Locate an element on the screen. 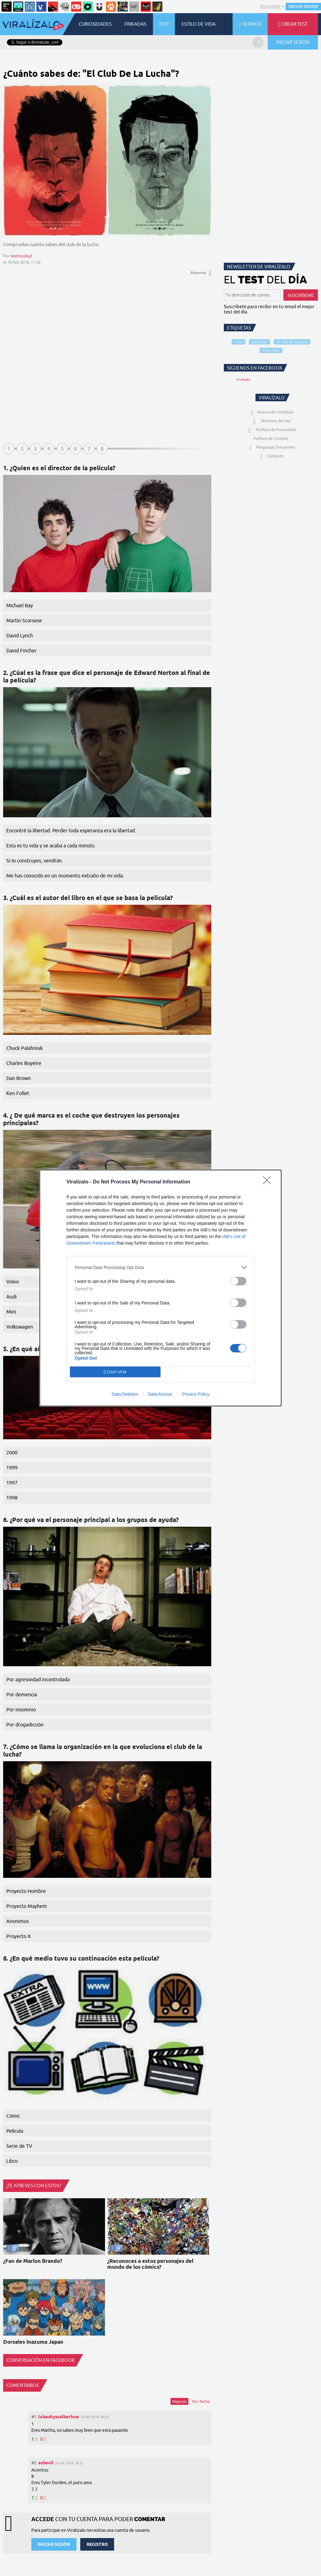 Image resolution: width=321 pixels, height=2576 pixels. [switch] is located at coordinates (238, 1281).